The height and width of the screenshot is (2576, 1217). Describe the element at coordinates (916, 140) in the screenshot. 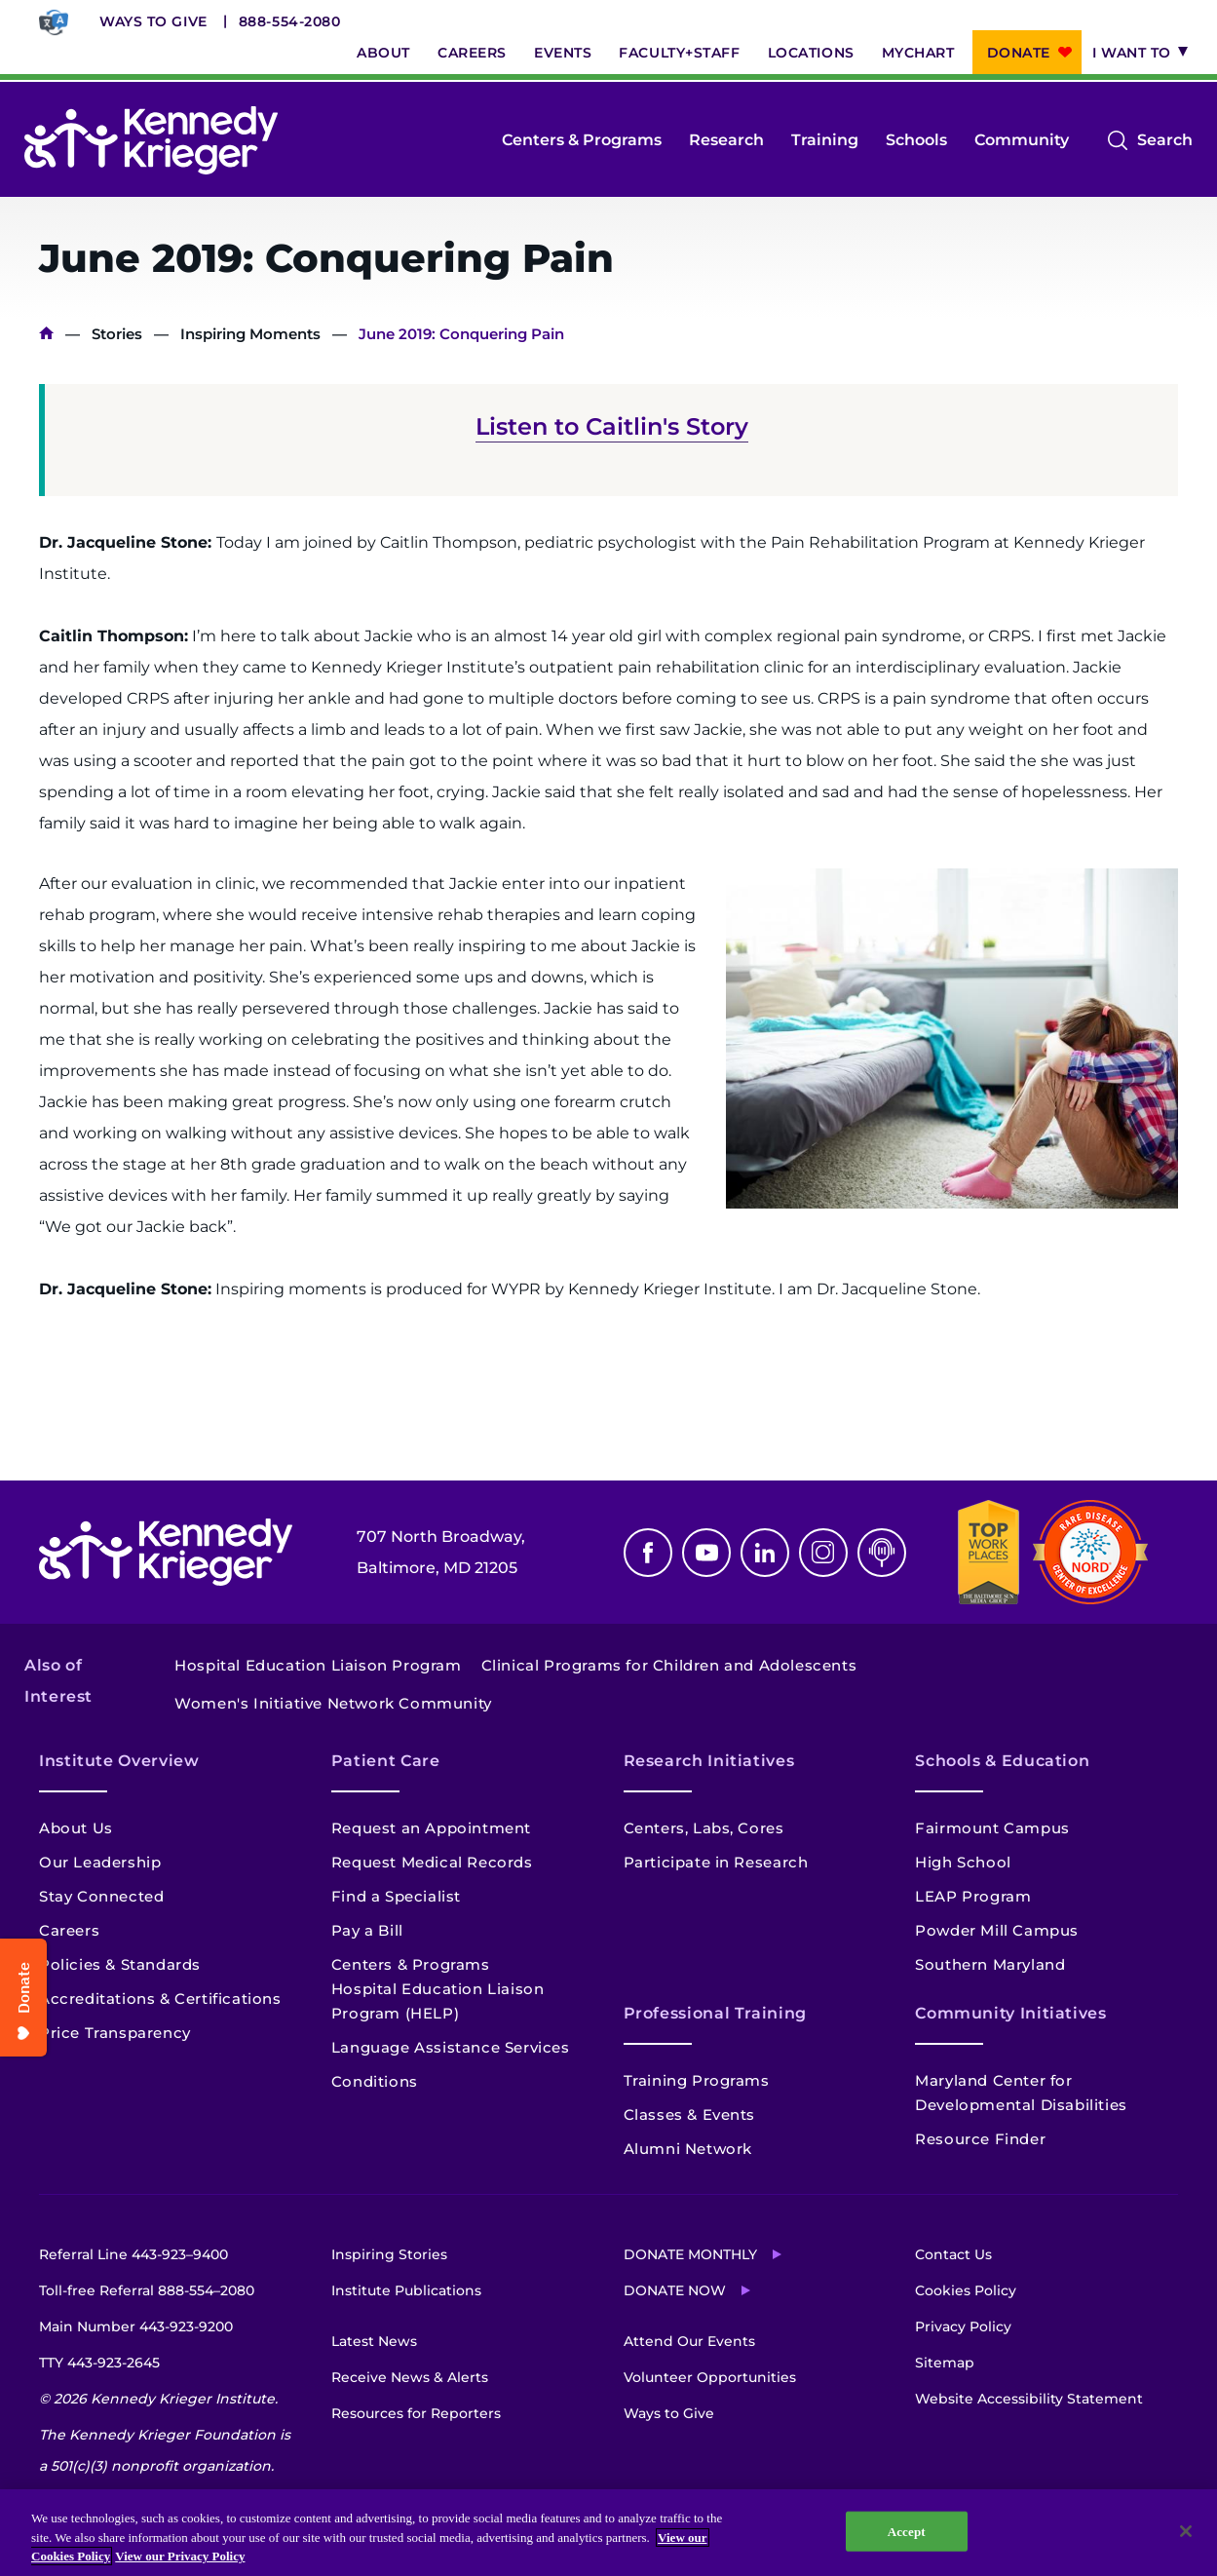

I see `Schools` at that location.